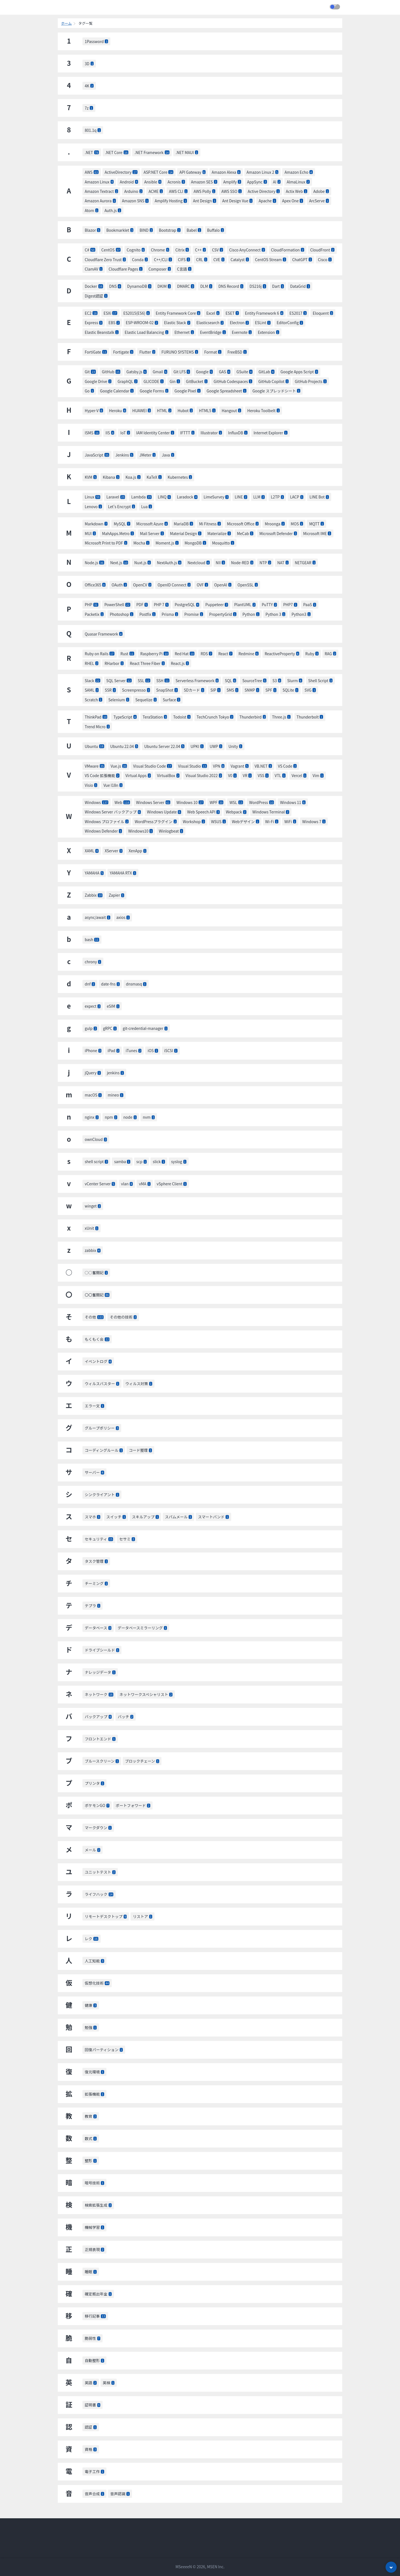 This screenshot has width=400, height=2576. What do you see at coordinates (138, 1383) in the screenshot?
I see `ウィルス対策 [listitem]` at bounding box center [138, 1383].